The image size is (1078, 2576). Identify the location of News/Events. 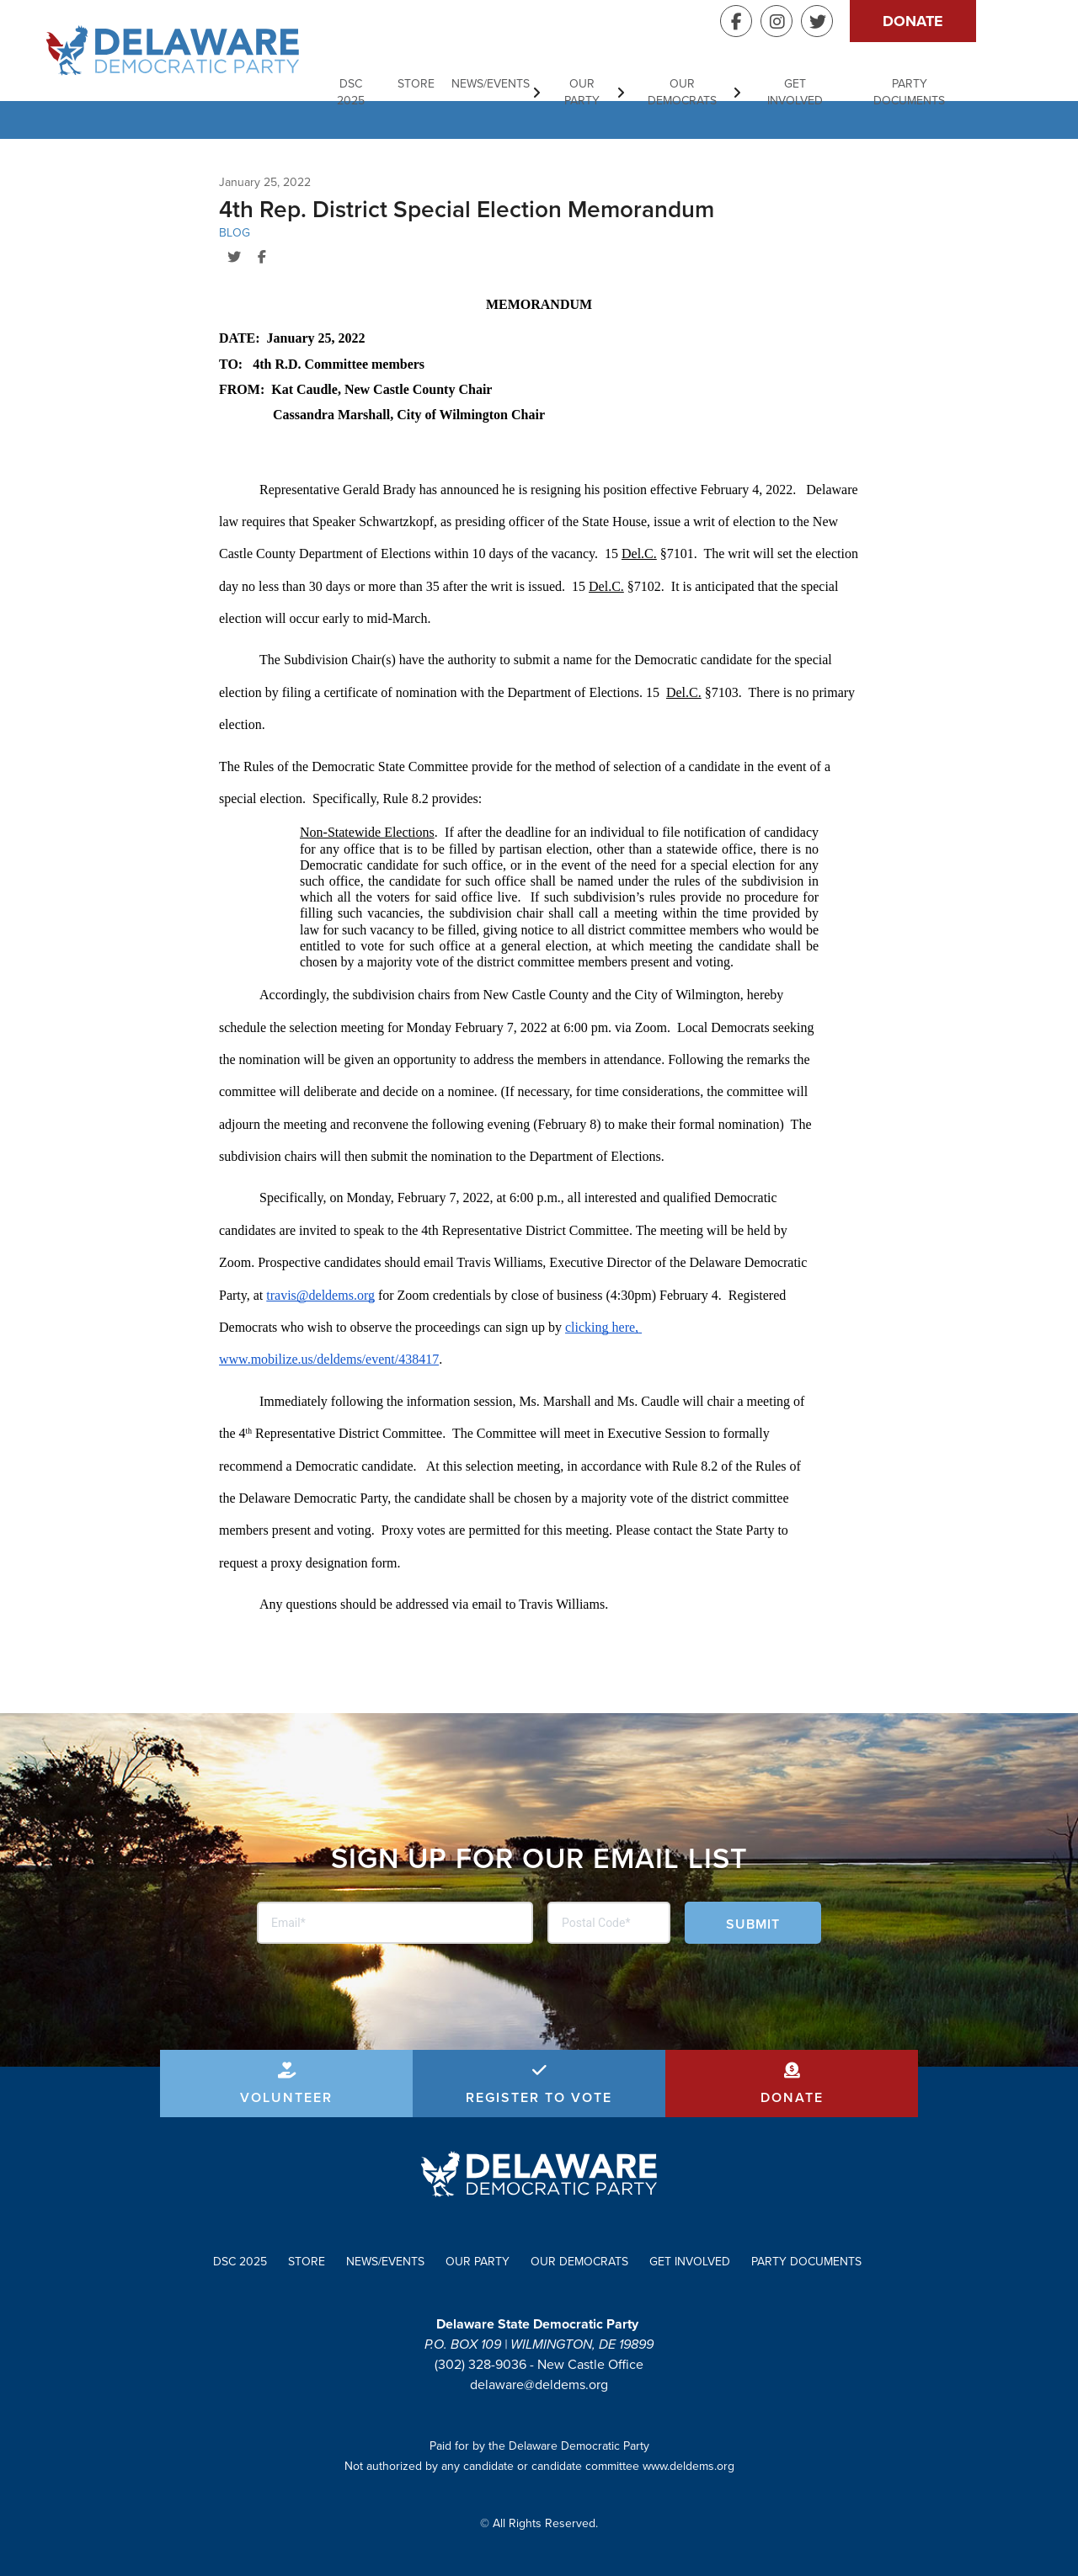
(538, 84).